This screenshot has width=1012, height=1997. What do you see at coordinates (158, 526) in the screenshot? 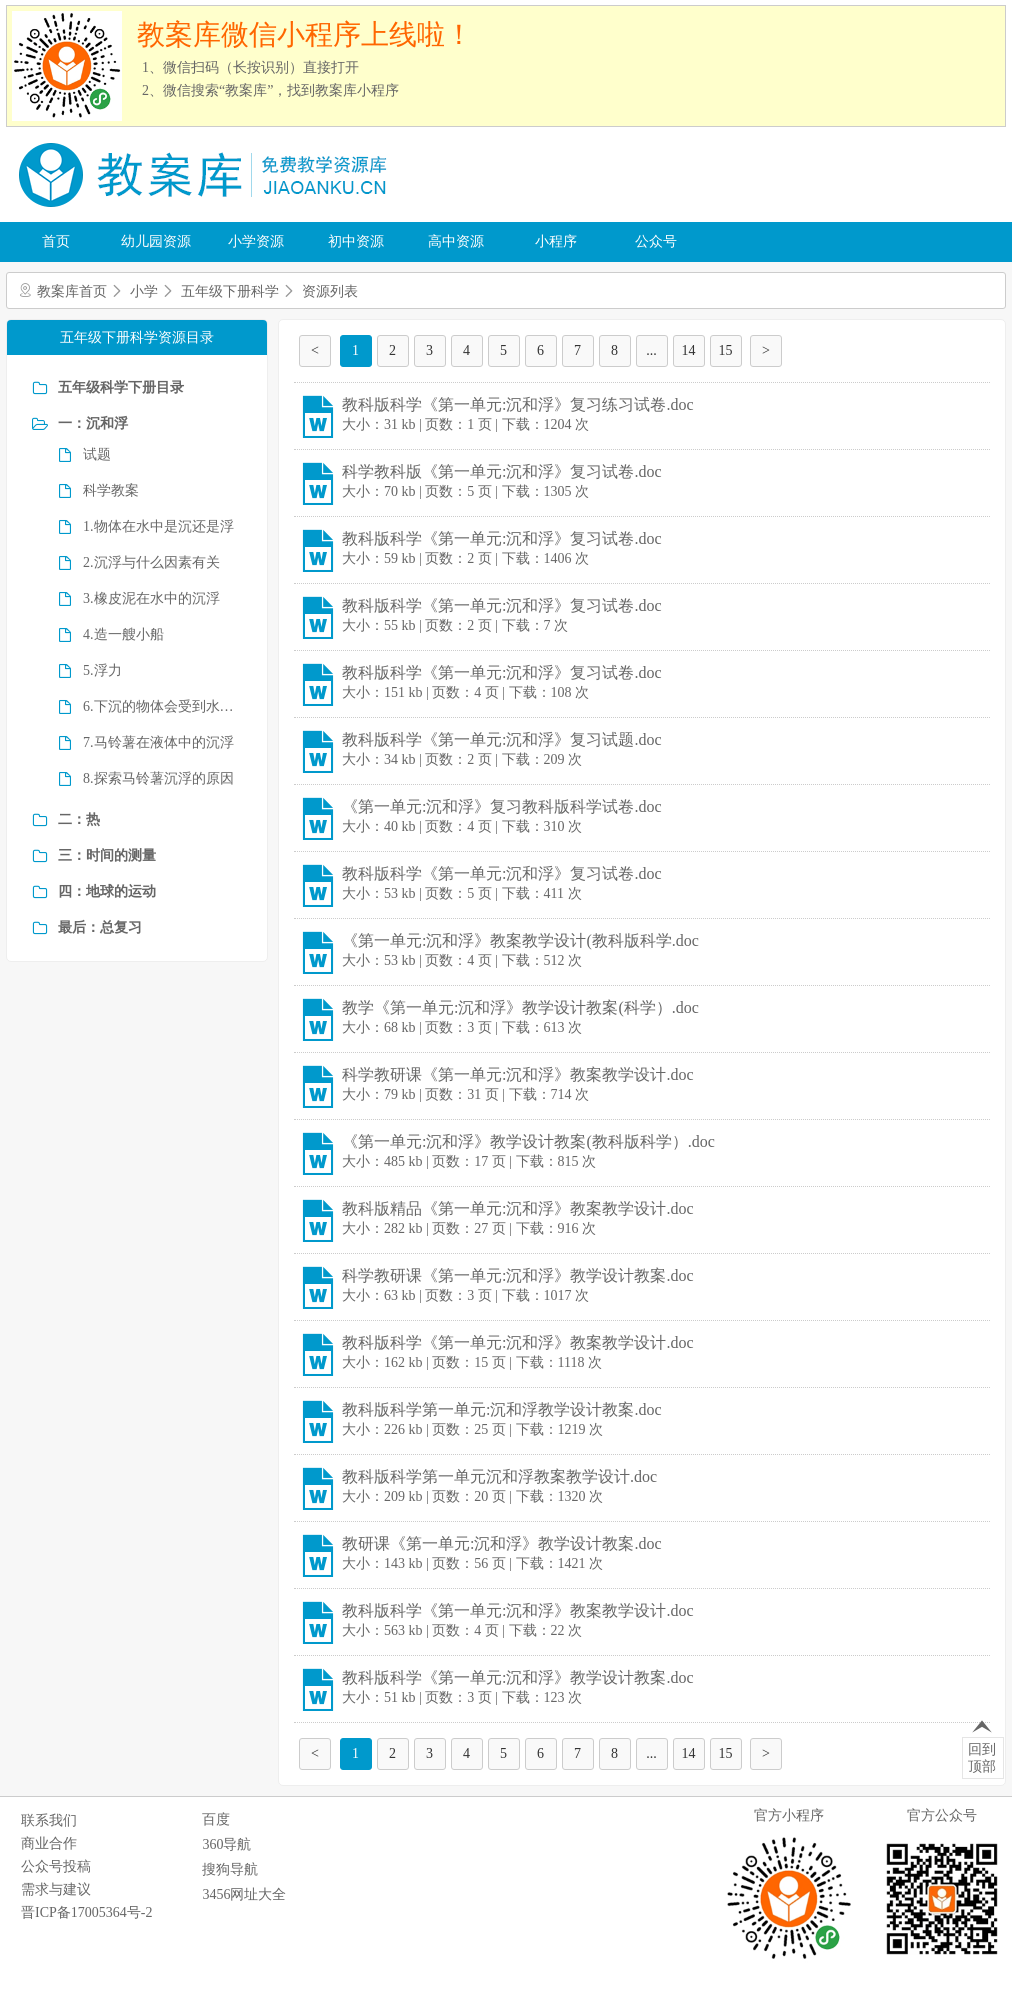
I see `1.物体在水中是沉还是浮` at bounding box center [158, 526].